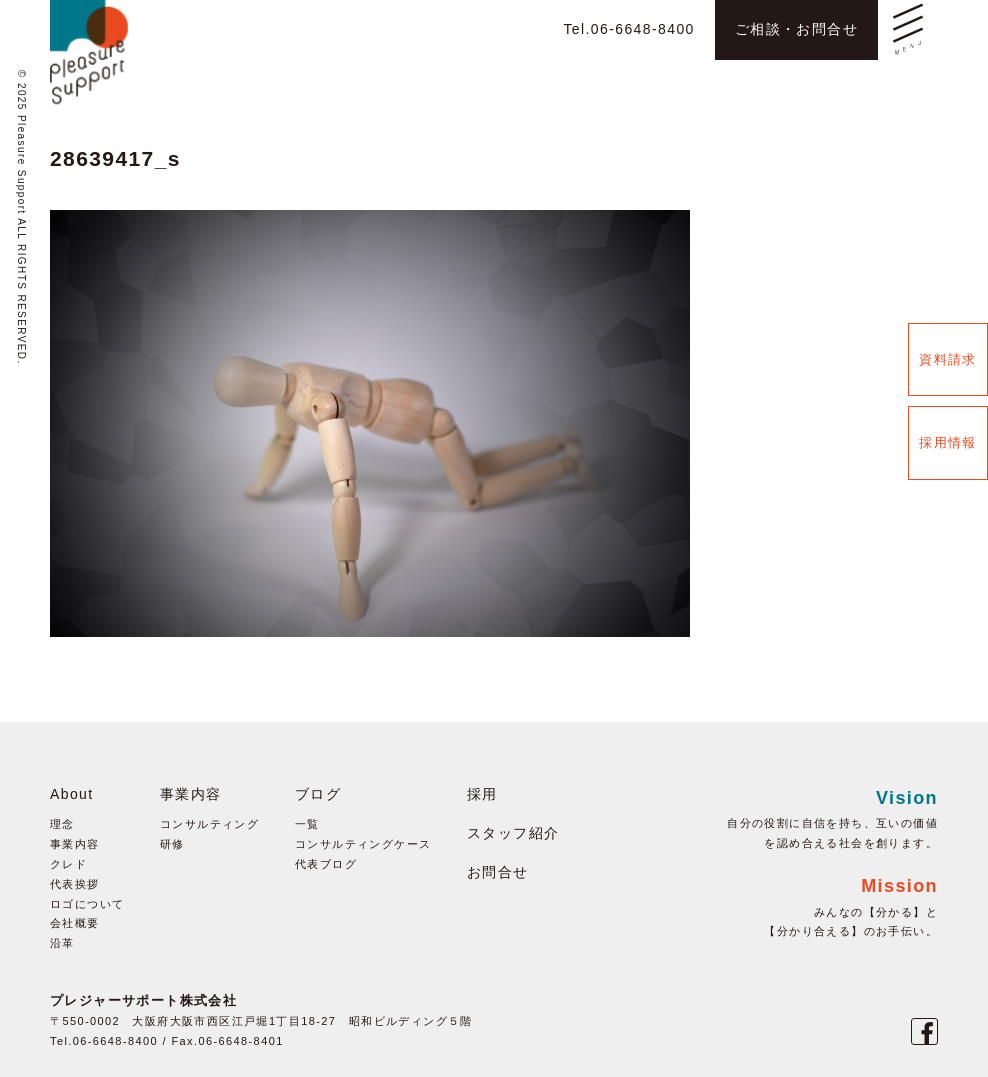 This screenshot has width=988, height=1077. What do you see at coordinates (513, 833) in the screenshot?
I see `スタッフ紹介` at bounding box center [513, 833].